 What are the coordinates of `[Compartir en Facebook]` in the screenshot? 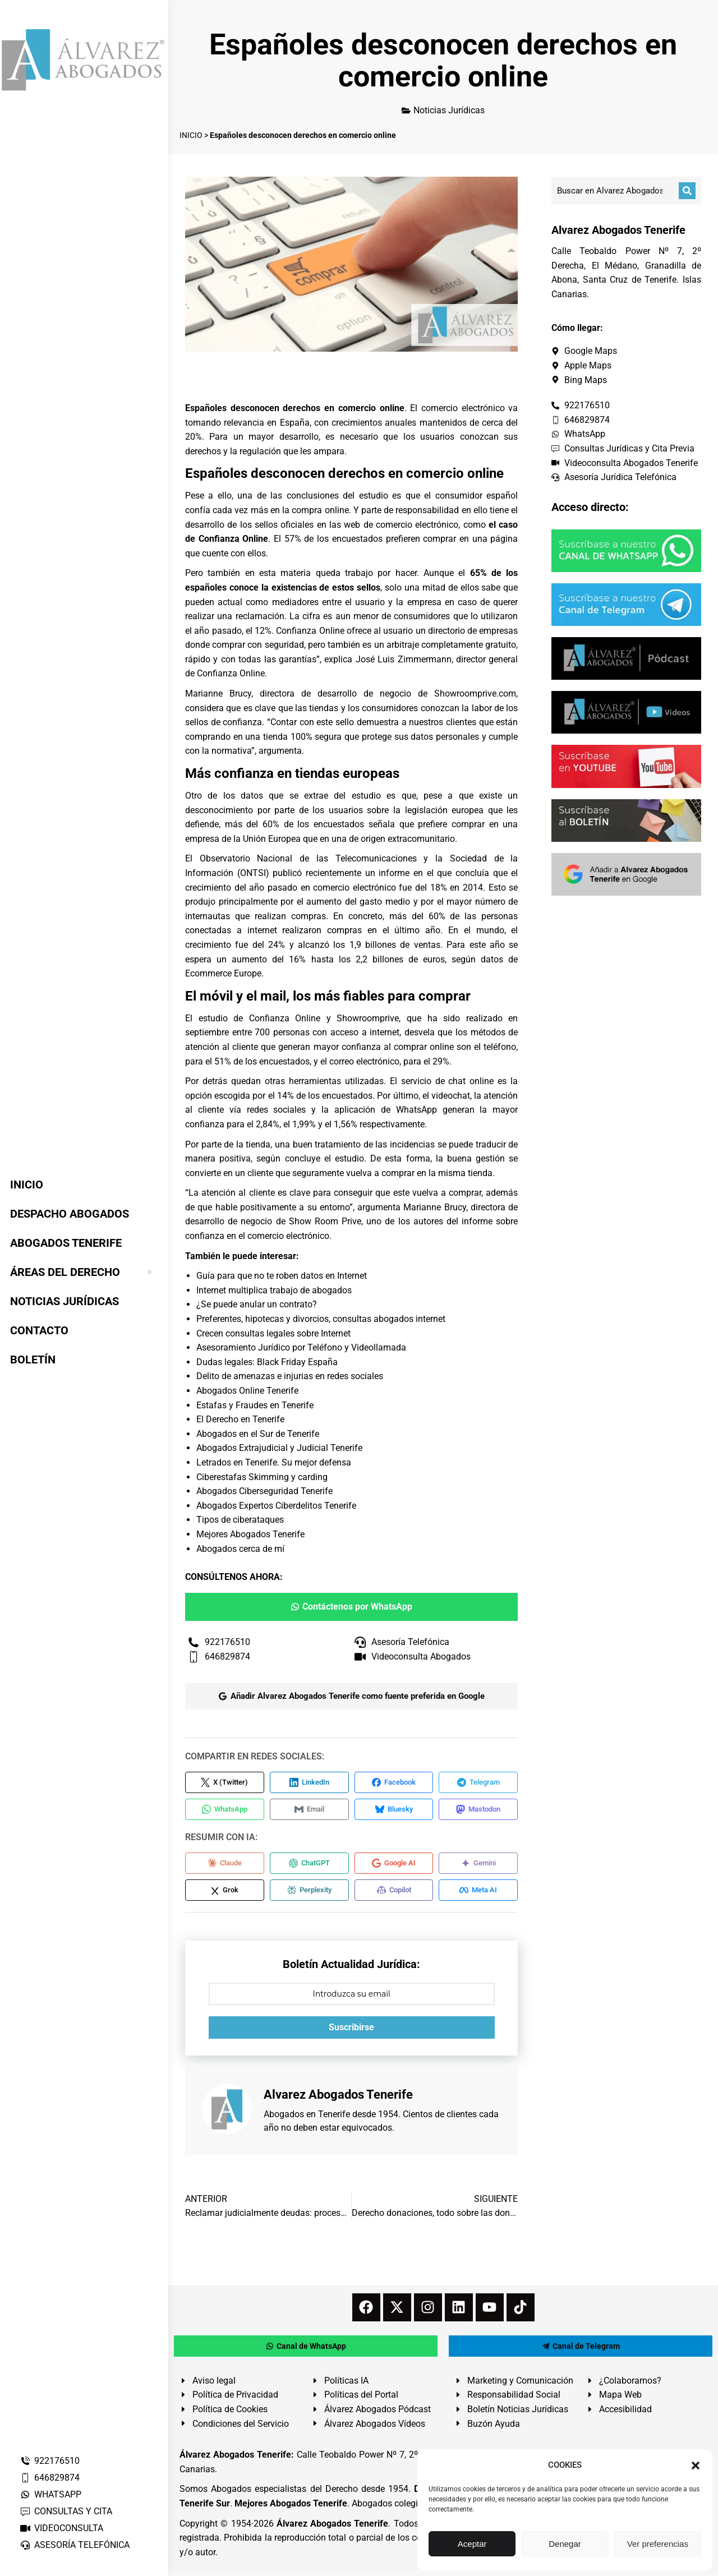 It's located at (394, 1783).